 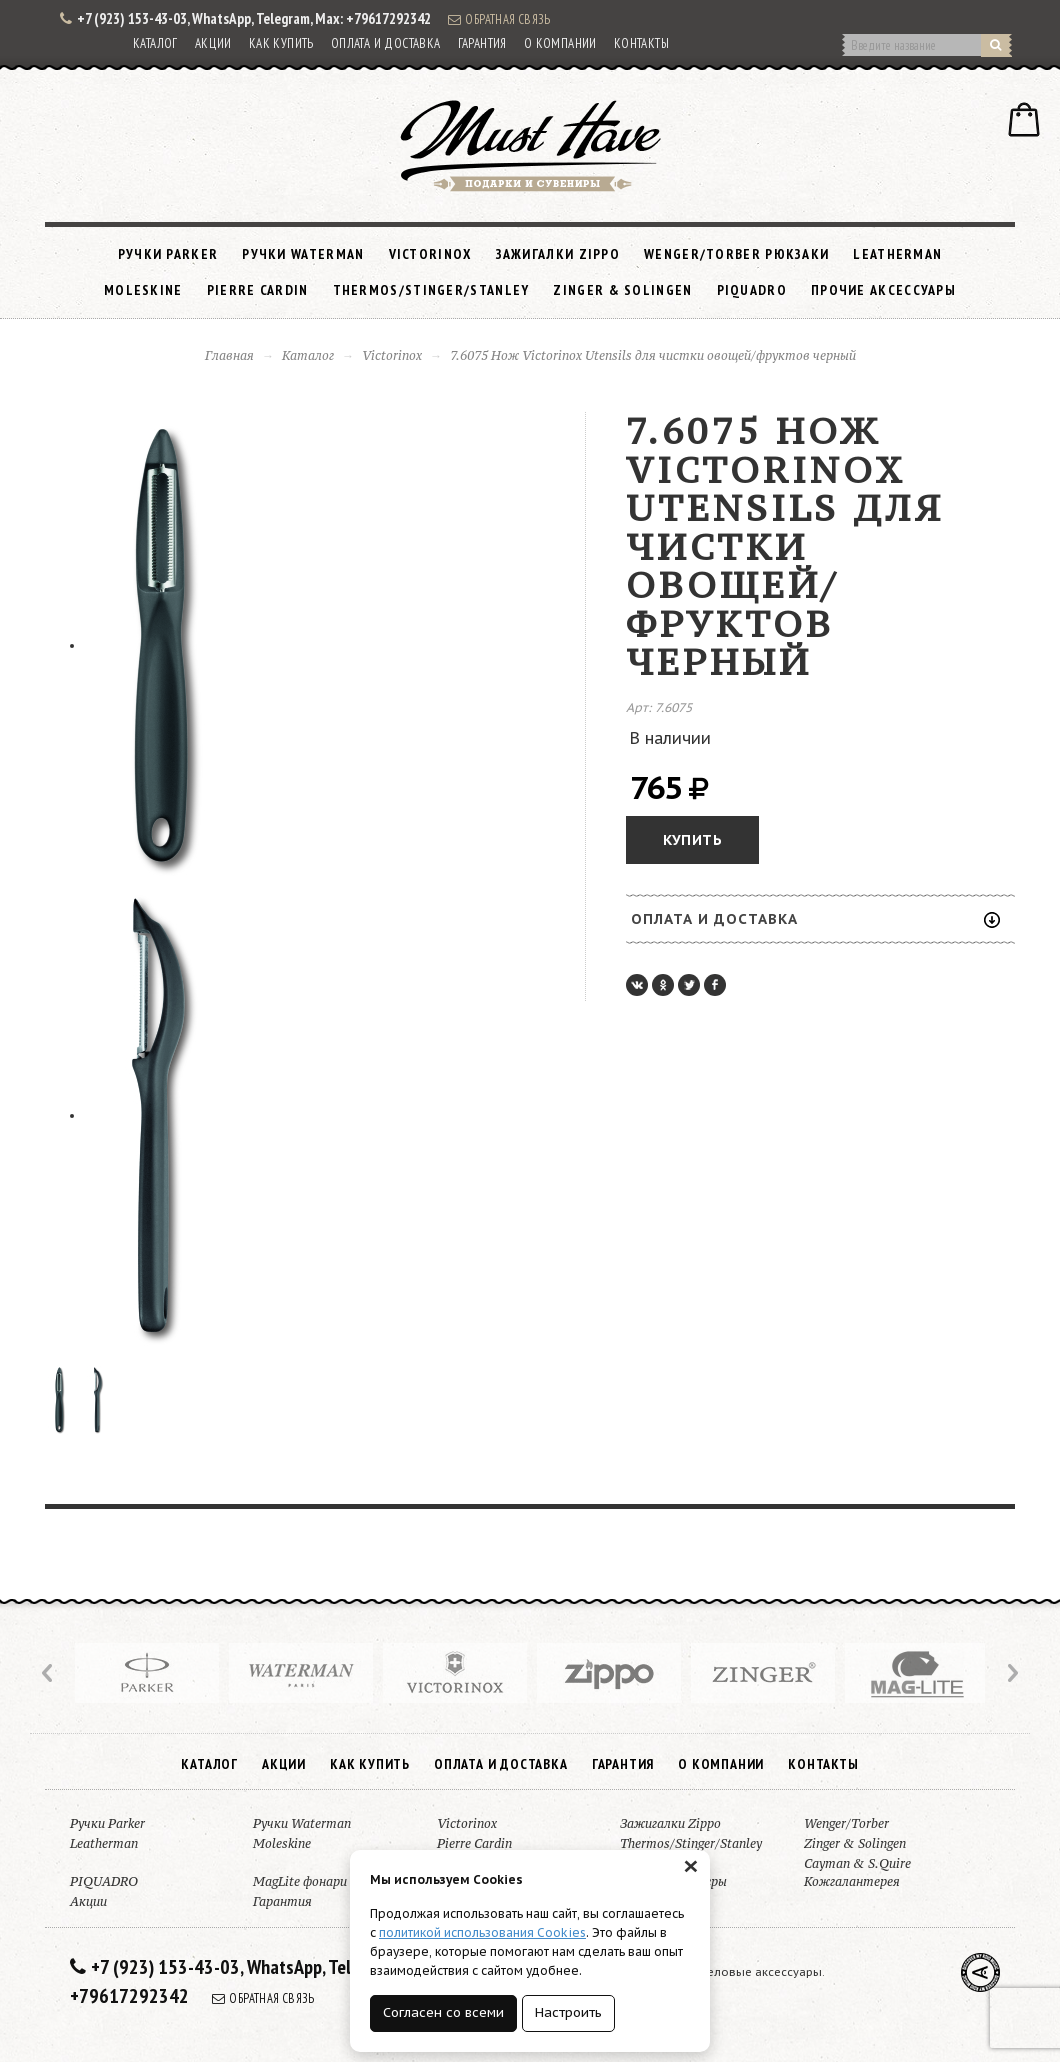 I want to click on Wenger/Torber, so click(x=846, y=1823).